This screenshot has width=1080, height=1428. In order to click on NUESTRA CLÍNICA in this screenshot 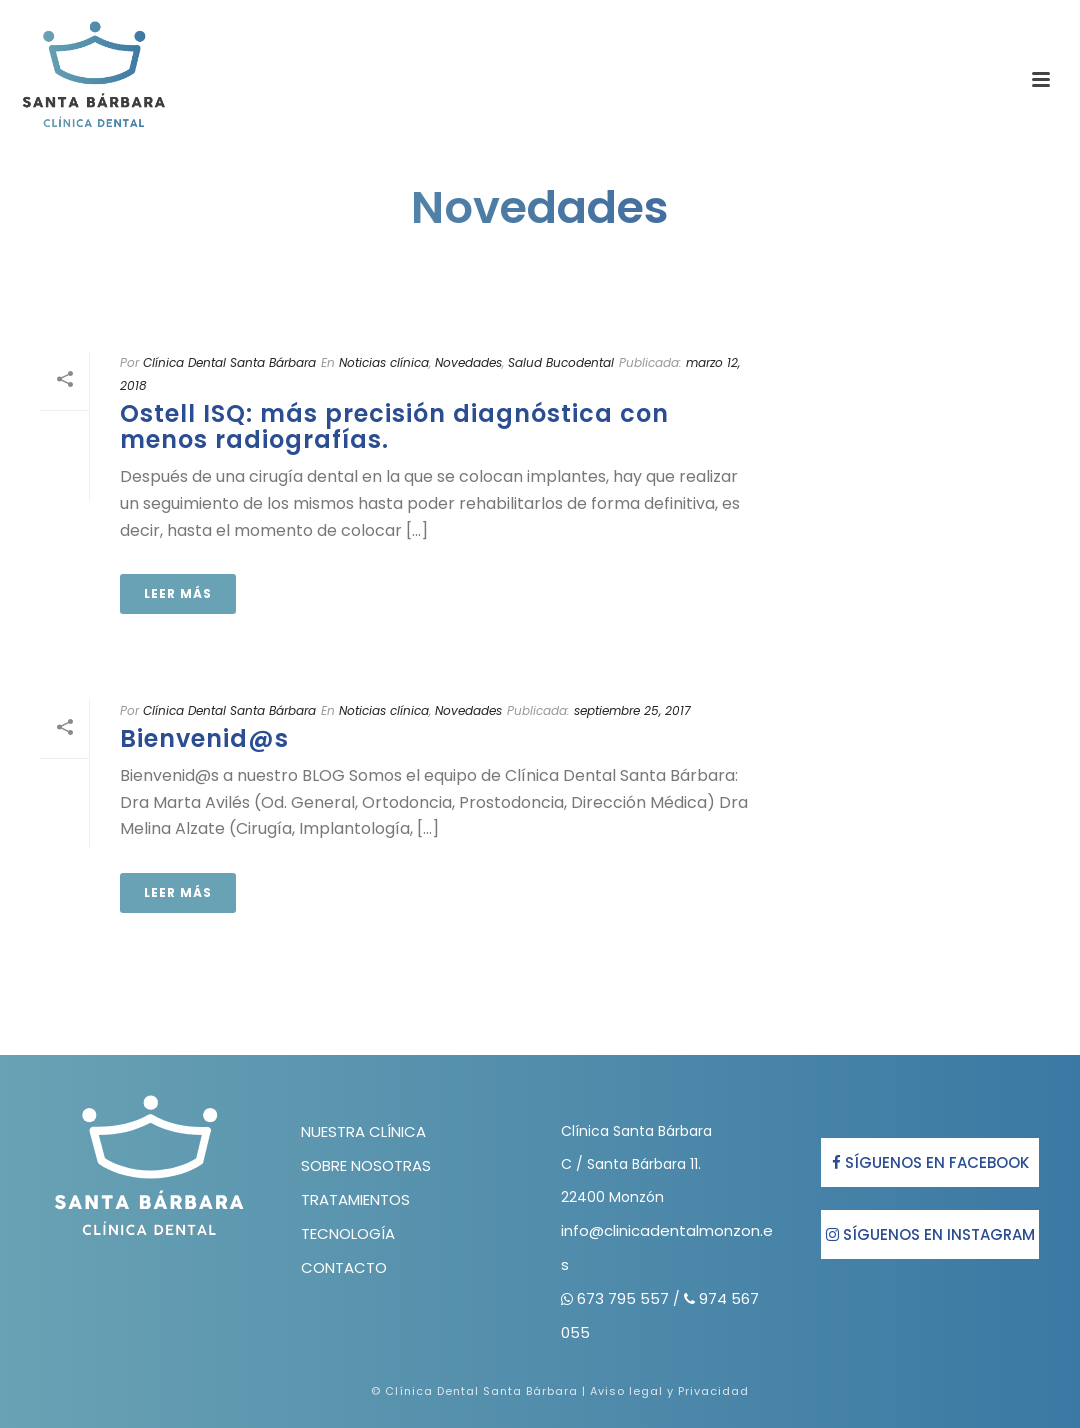, I will do `click(363, 1131)`.